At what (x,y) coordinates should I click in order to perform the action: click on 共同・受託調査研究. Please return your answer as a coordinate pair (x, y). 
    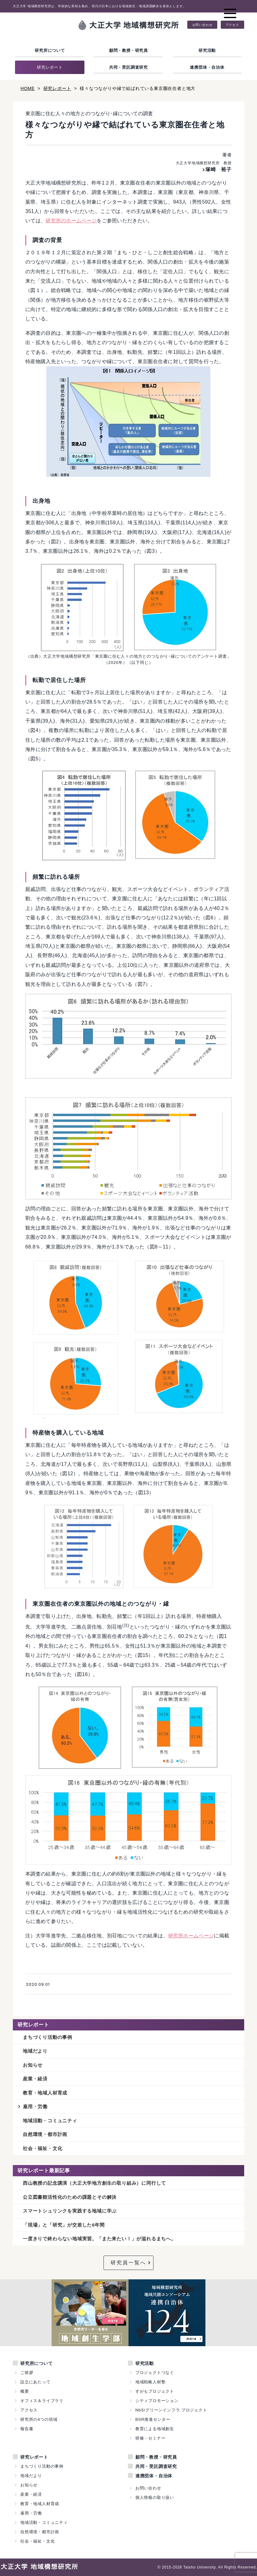
    Looking at the image, I should click on (128, 67).